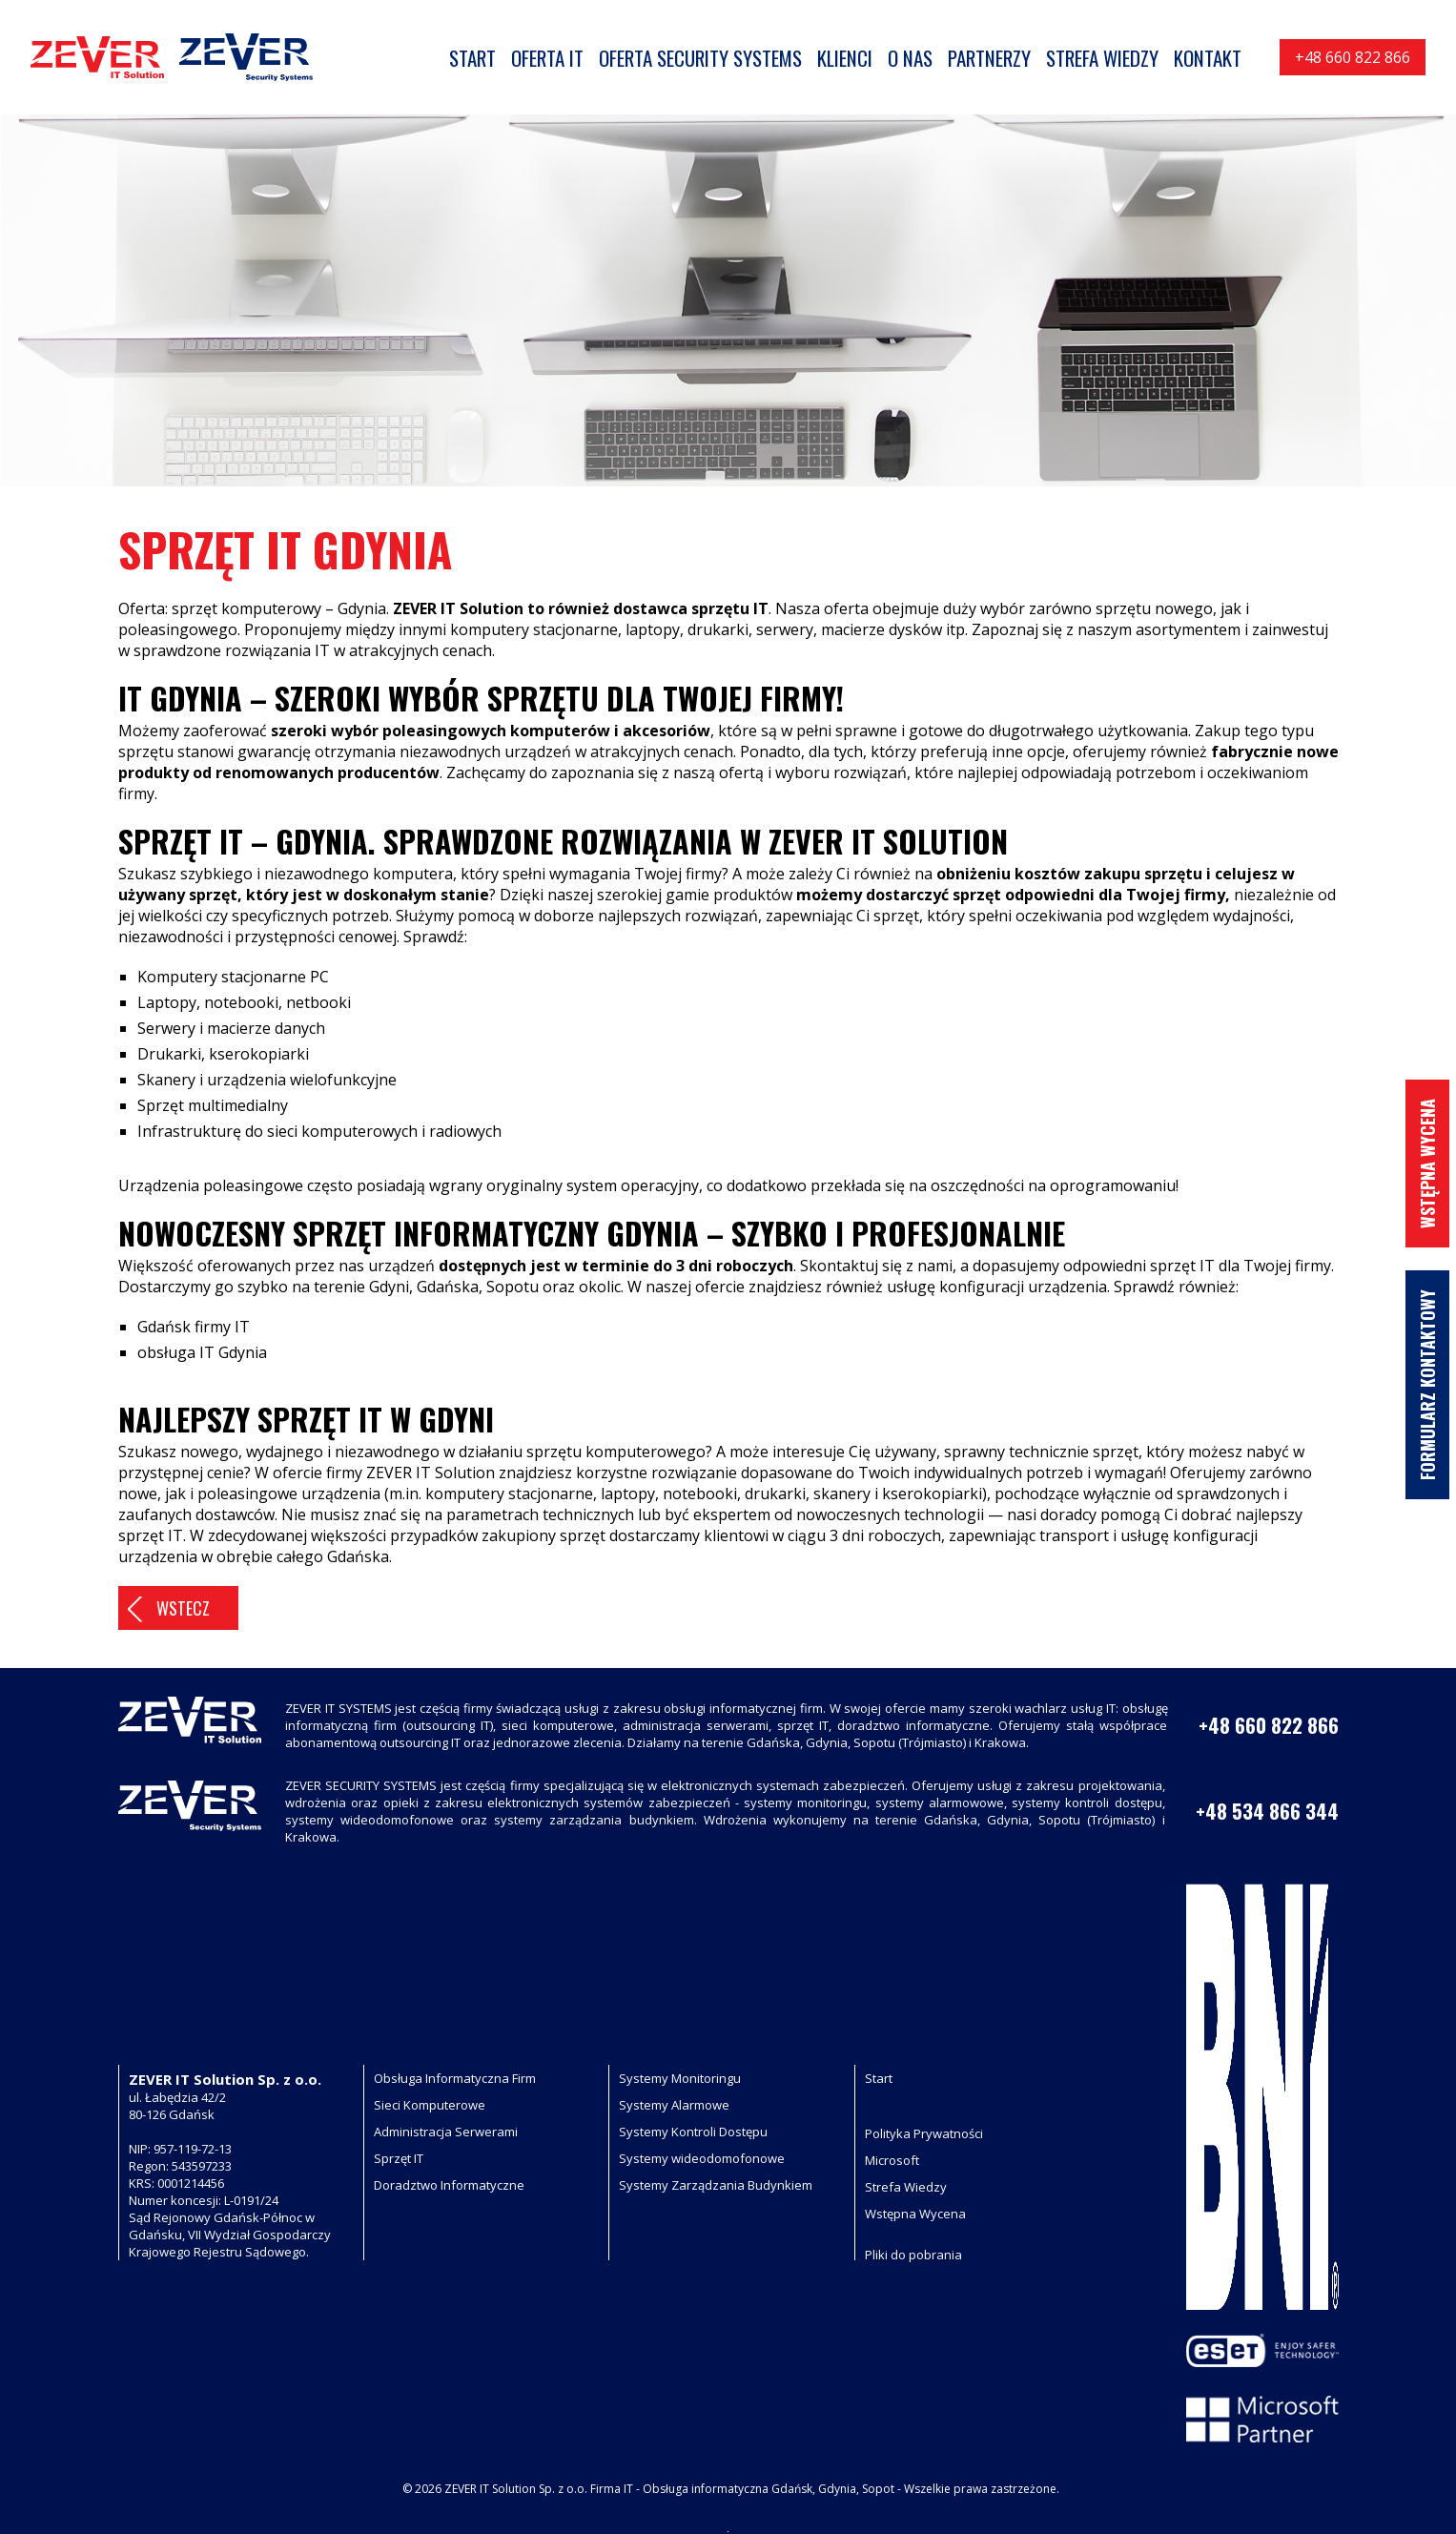 The height and width of the screenshot is (2534, 1456). What do you see at coordinates (680, 2078) in the screenshot?
I see `Systemy Monitoringu` at bounding box center [680, 2078].